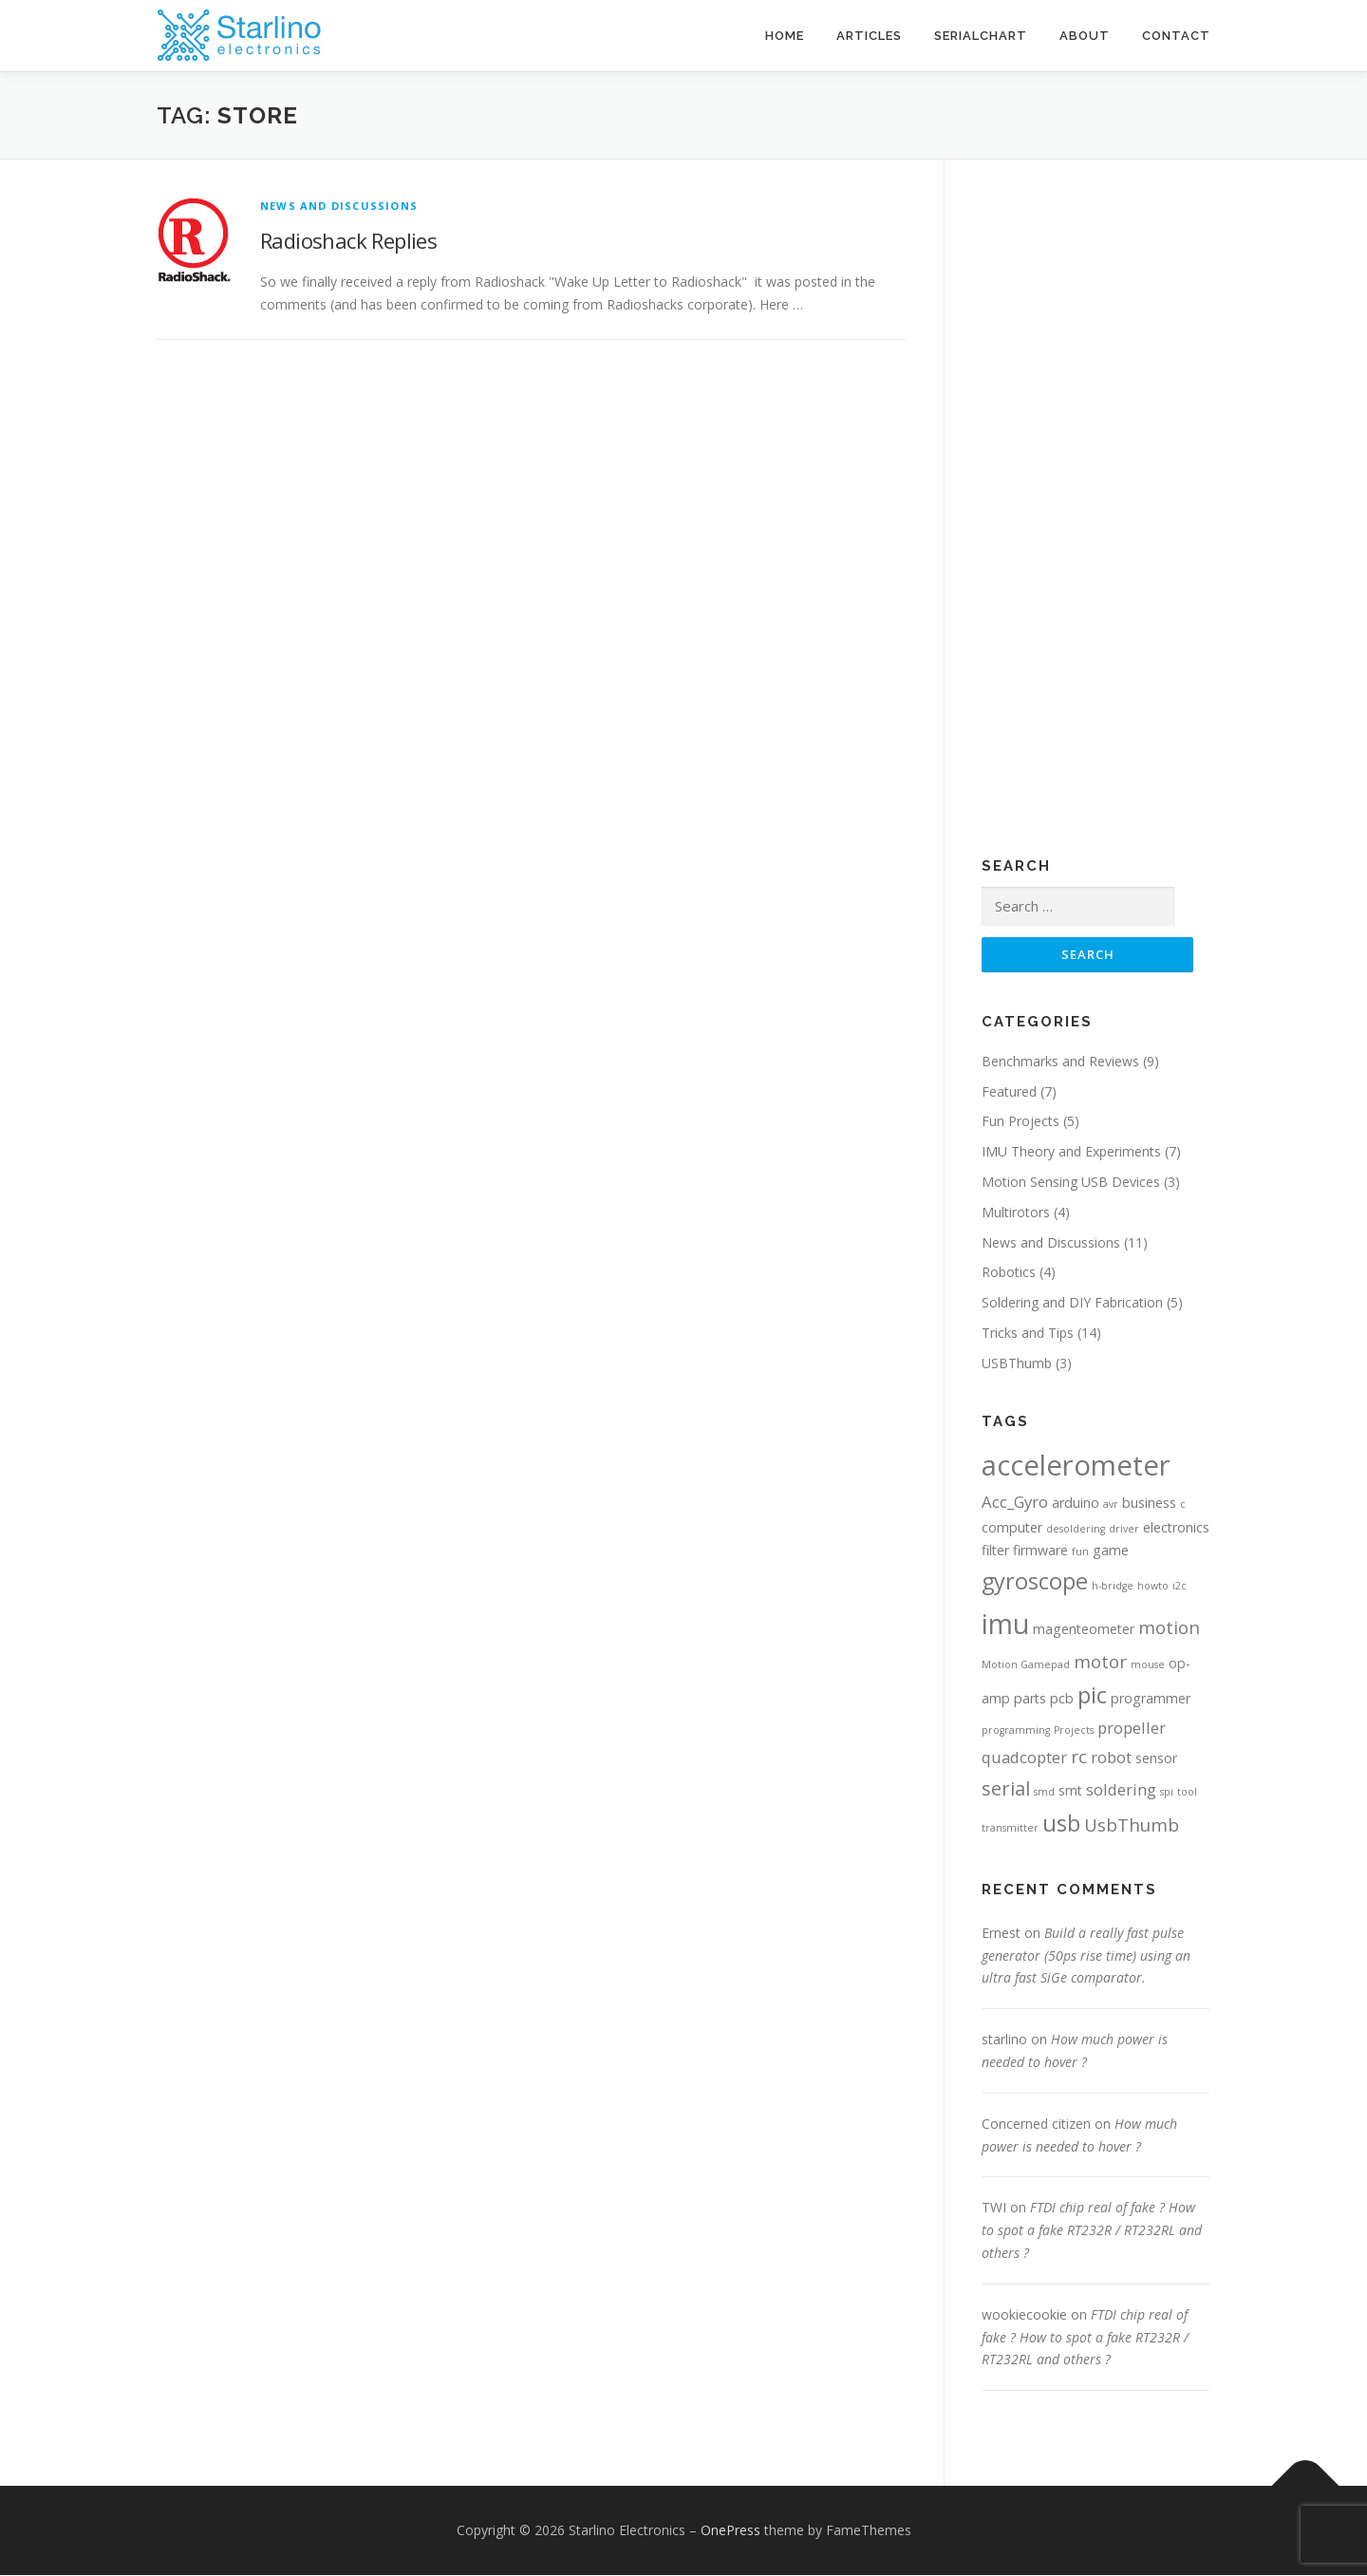 Image resolution: width=1367 pixels, height=2576 pixels. I want to click on transmitter [transmitter (1 item)], so click(1010, 1828).